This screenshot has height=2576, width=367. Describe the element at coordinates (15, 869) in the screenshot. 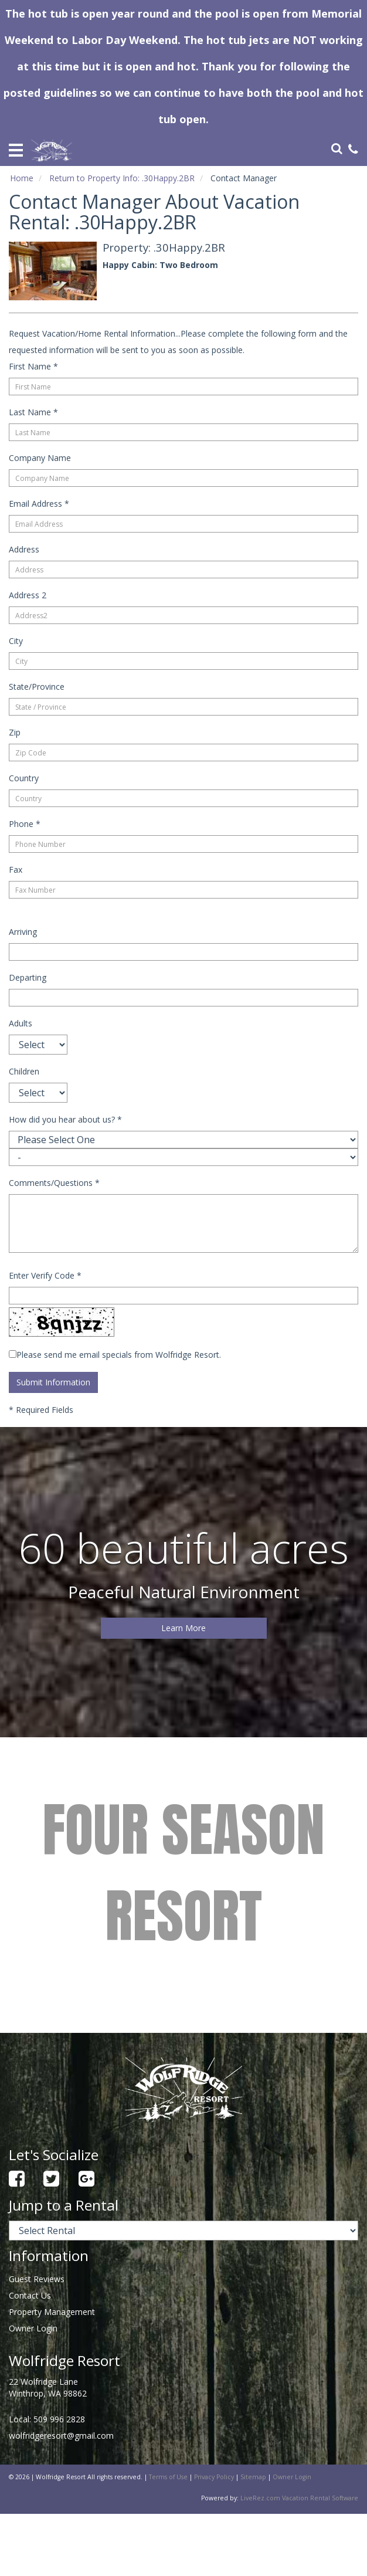

I see `Fax` at that location.